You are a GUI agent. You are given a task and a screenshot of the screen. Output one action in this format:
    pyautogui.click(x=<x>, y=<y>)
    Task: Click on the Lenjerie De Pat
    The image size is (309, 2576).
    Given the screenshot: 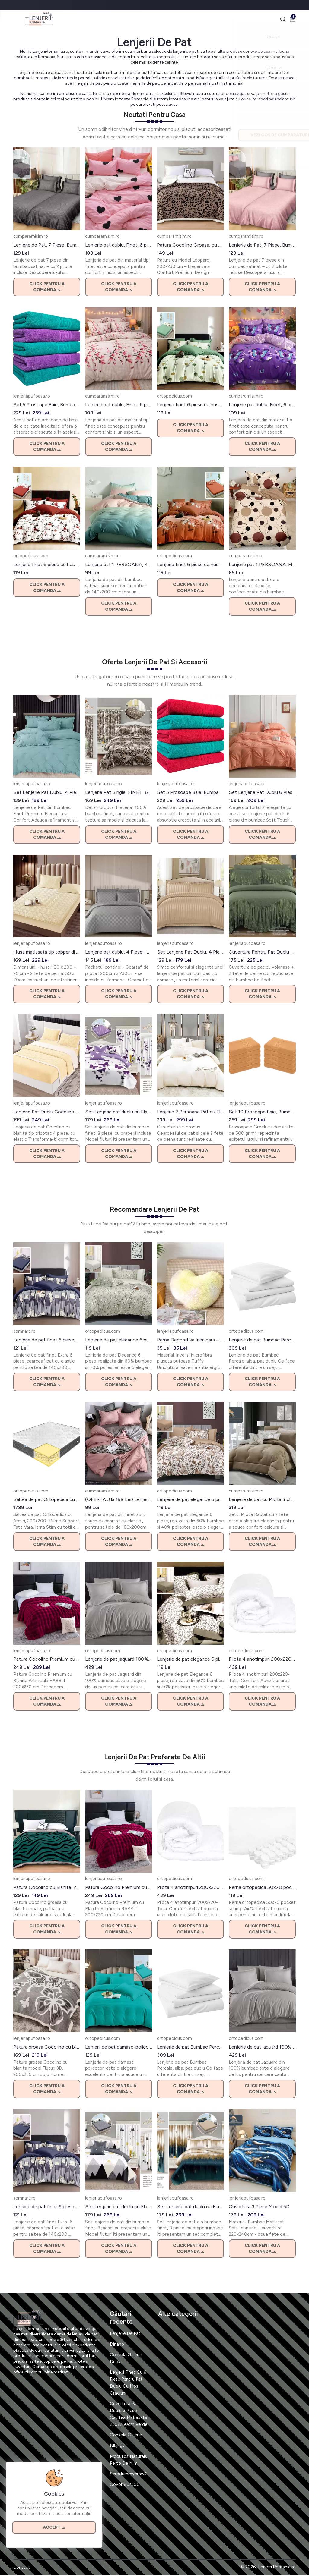 What is the action you would take?
    pyautogui.click(x=126, y=2334)
    